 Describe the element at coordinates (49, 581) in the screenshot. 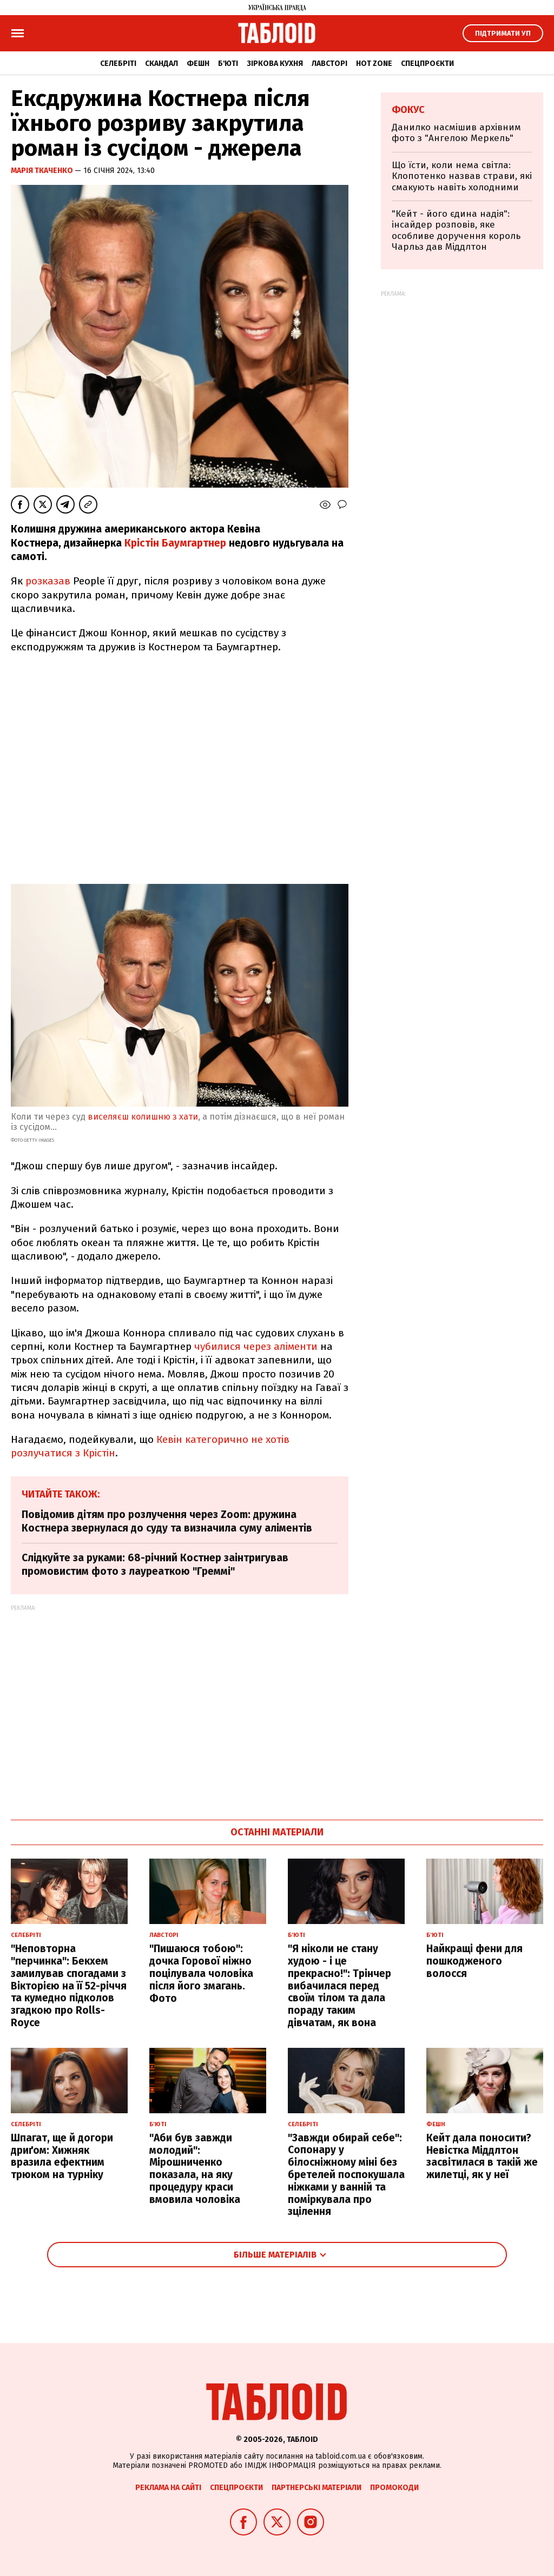

I see `розказав` at that location.